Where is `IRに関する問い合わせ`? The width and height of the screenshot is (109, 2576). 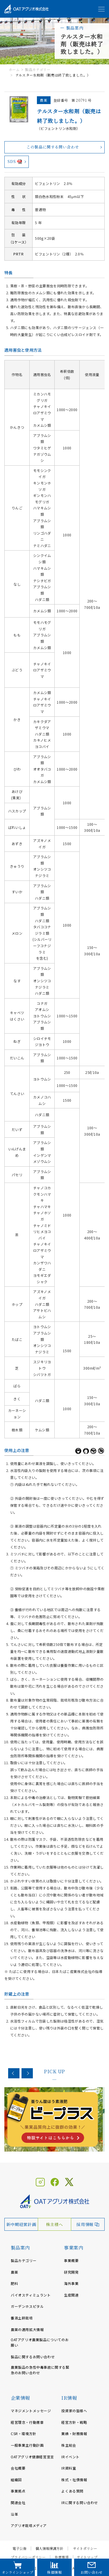 IRに関する問い合わせ is located at coordinates (79, 2502).